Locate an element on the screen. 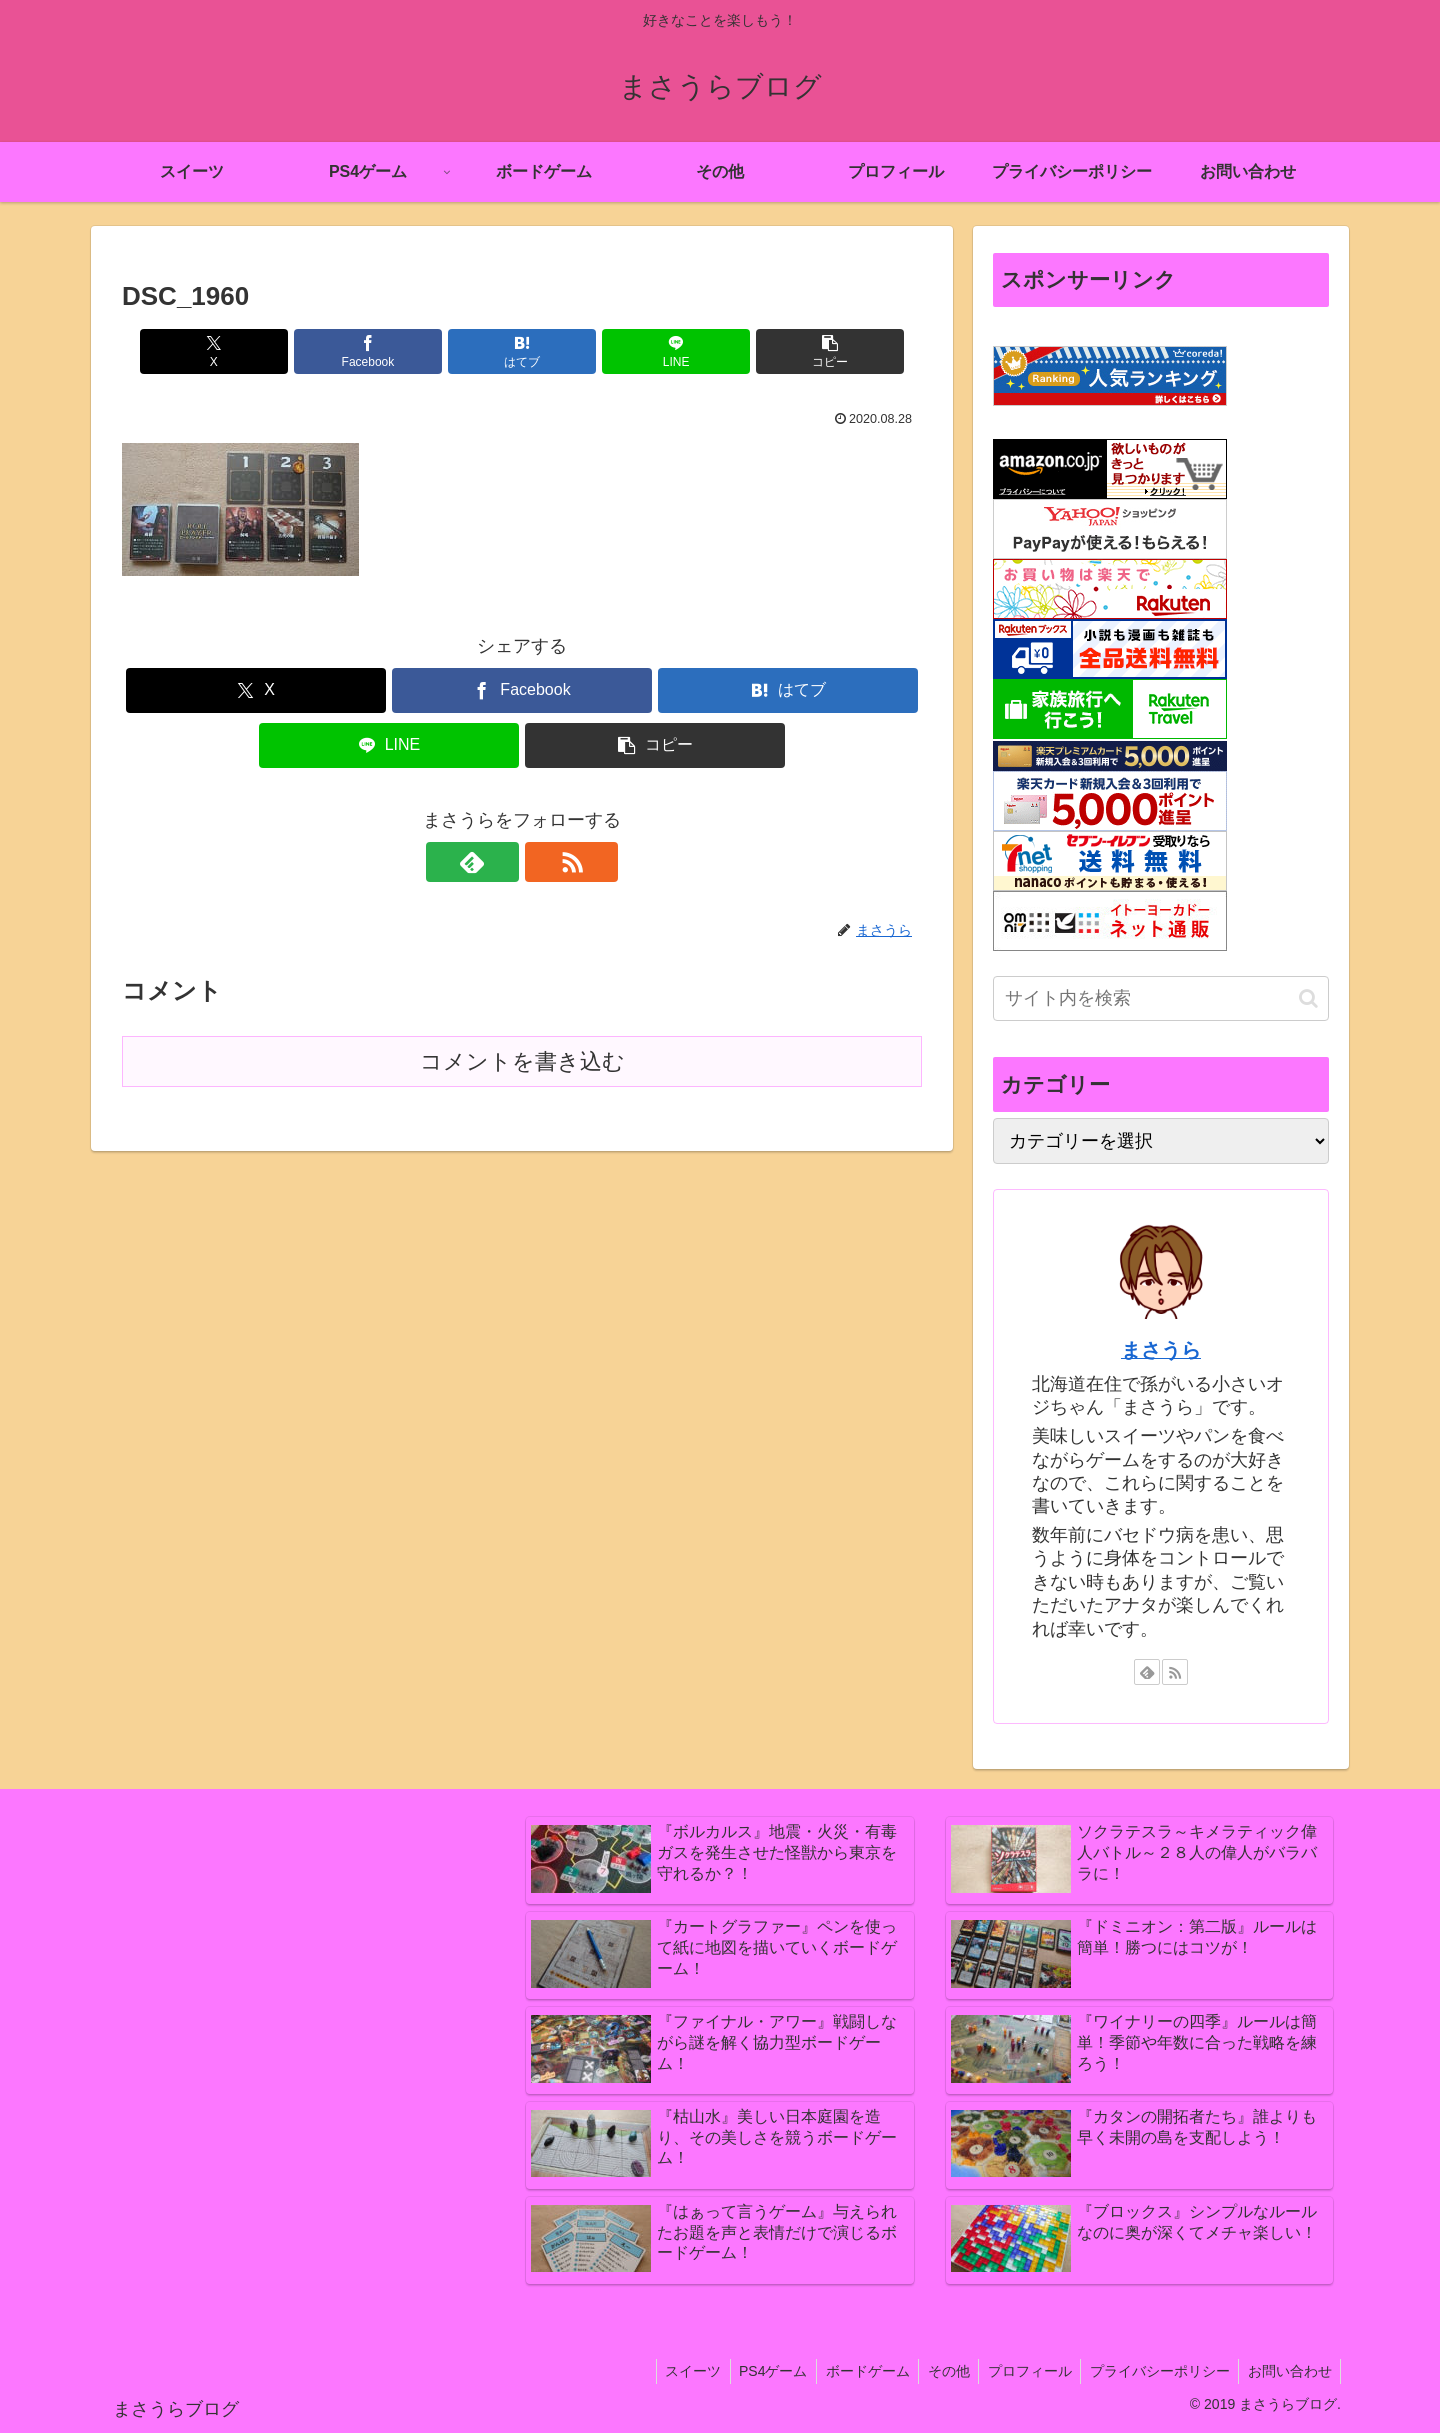  [feedlyで更新情報を購読] is located at coordinates (499, 862).